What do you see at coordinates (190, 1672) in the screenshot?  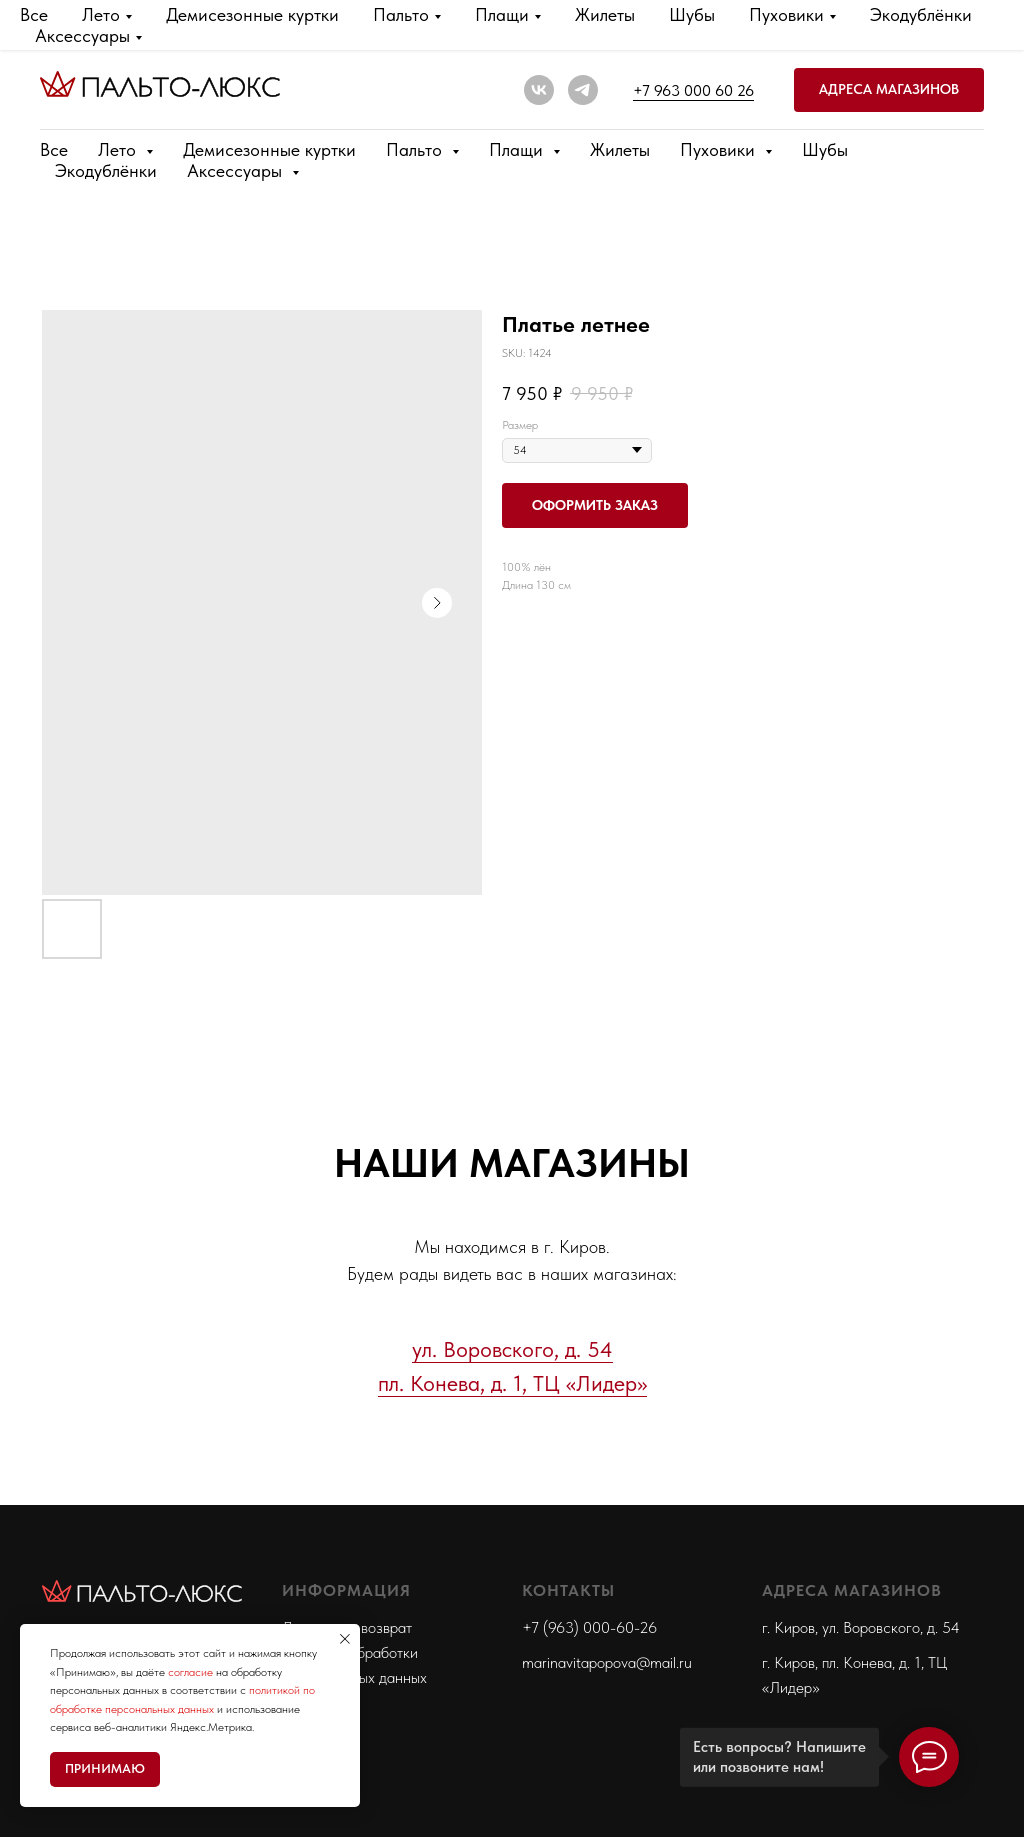 I see `согласие` at bounding box center [190, 1672].